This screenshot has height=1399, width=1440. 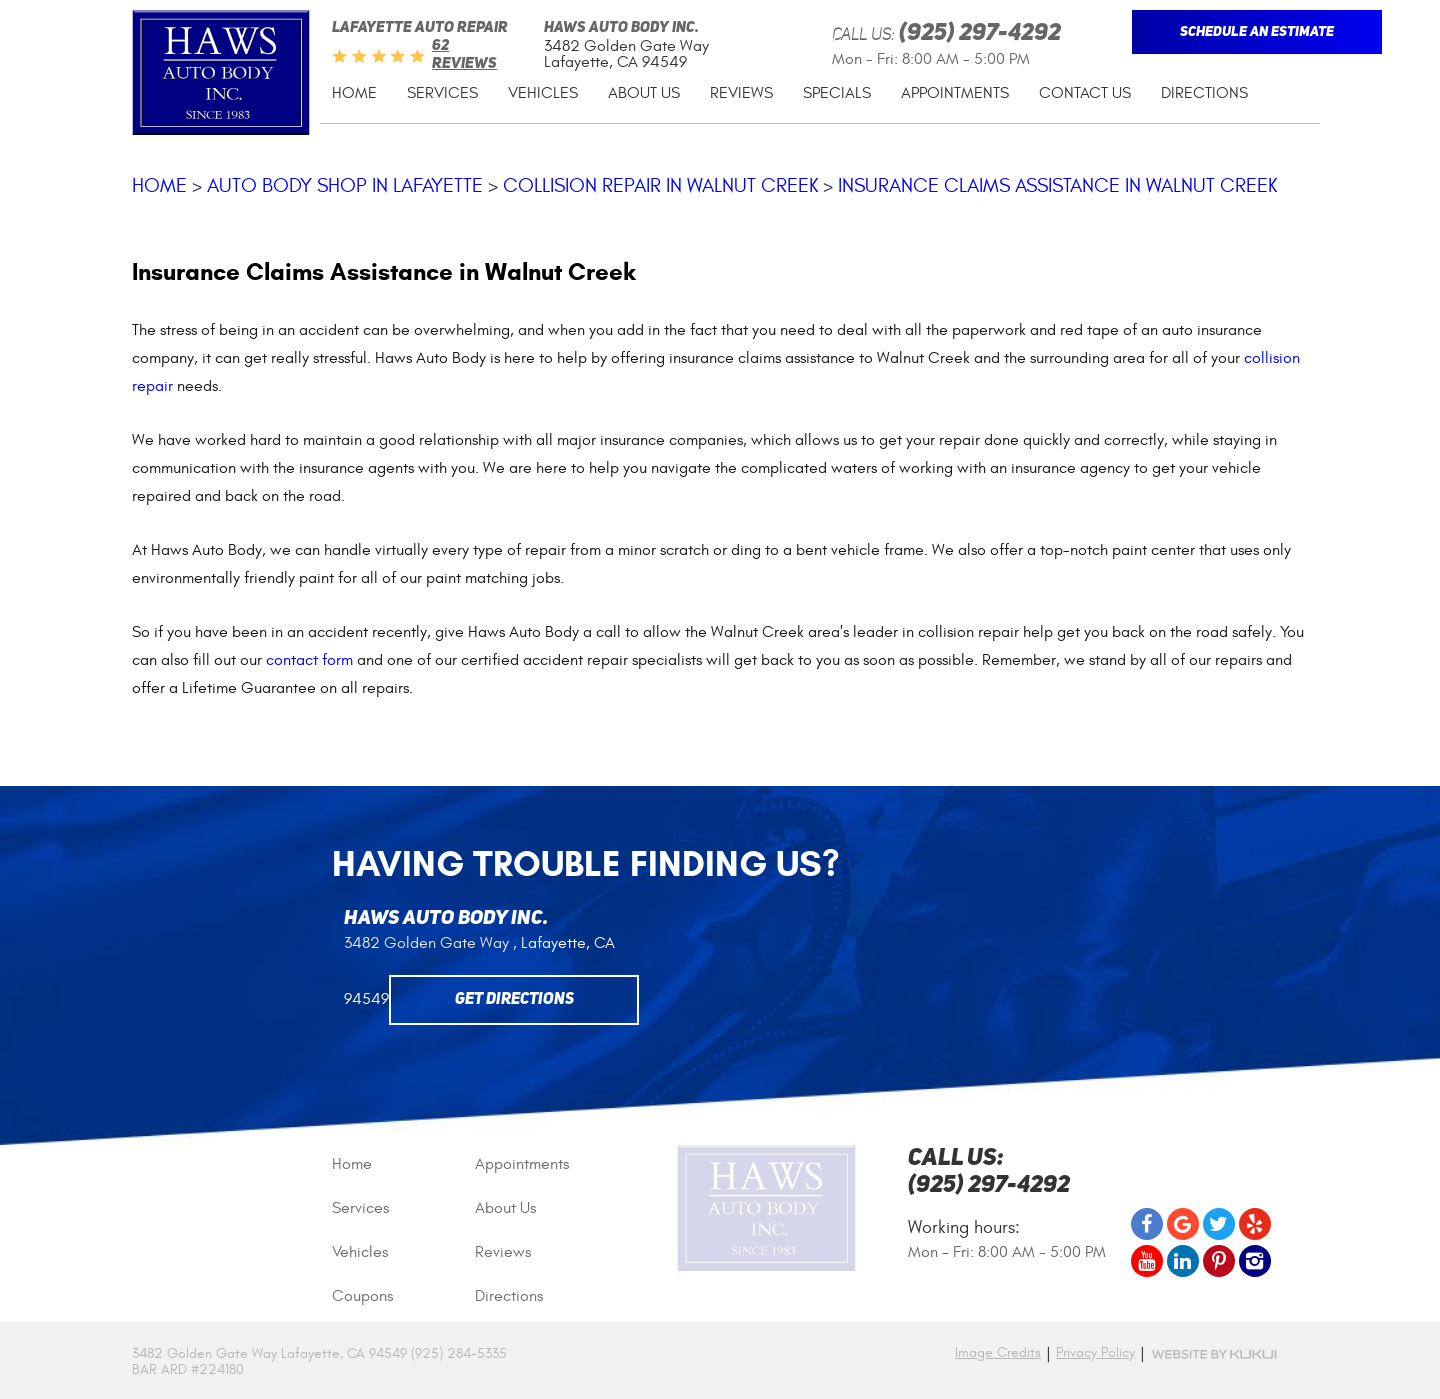 What do you see at coordinates (1204, 93) in the screenshot?
I see `Directions` at bounding box center [1204, 93].